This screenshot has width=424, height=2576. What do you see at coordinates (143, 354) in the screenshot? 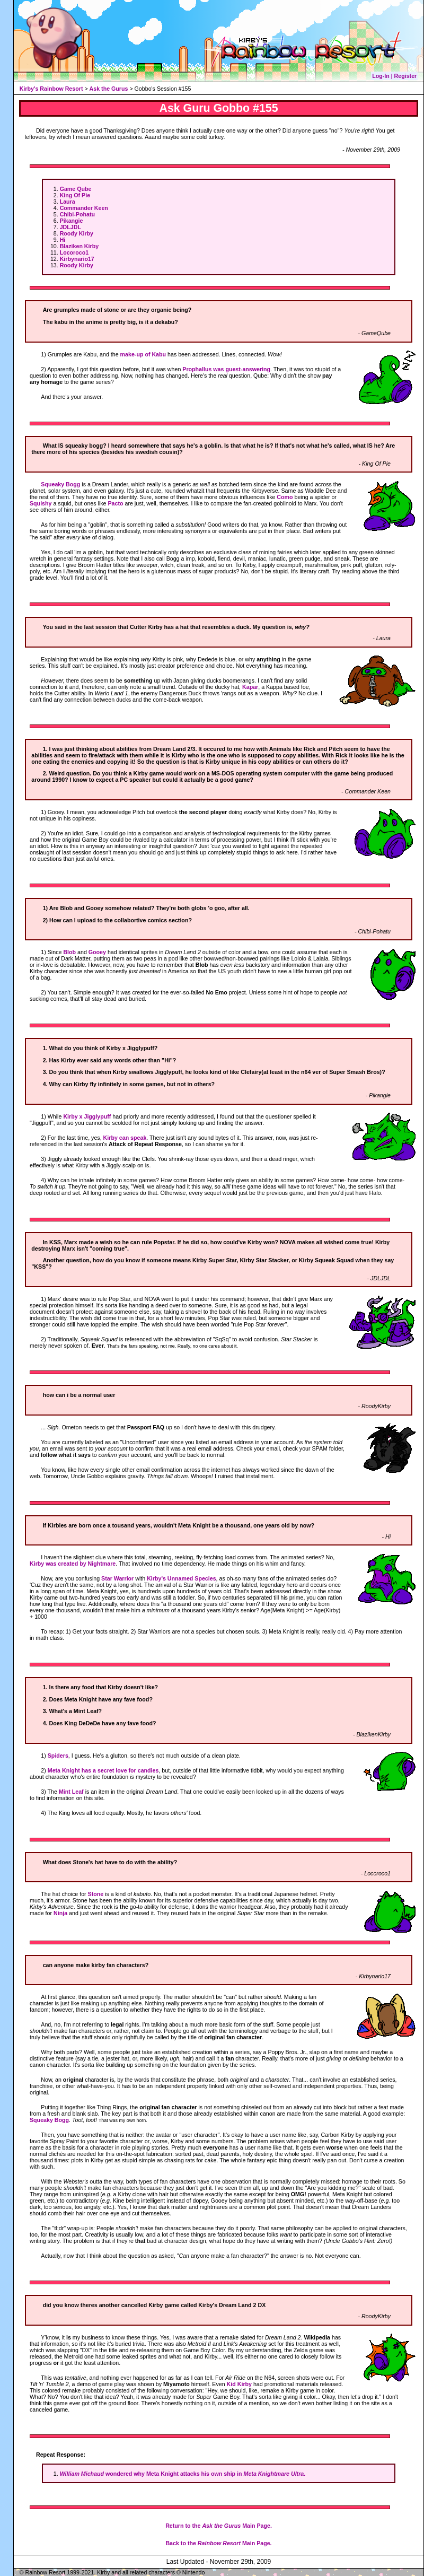
I see `make-up of Kabu` at bounding box center [143, 354].